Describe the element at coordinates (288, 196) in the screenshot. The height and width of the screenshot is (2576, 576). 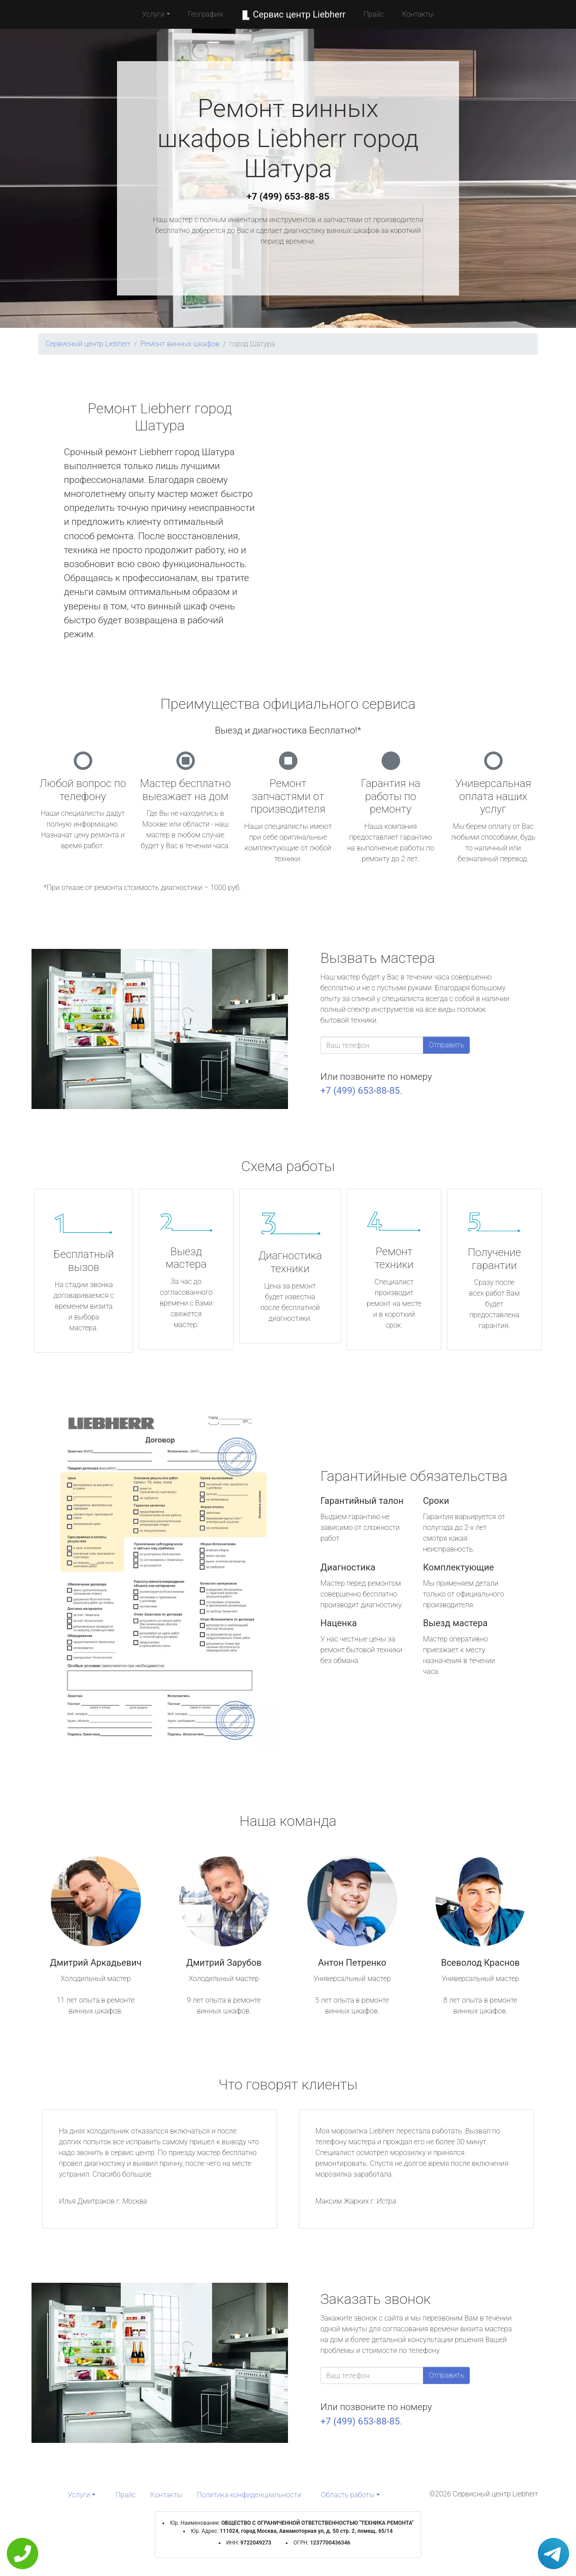
I see `+7 (499) 653-88-85` at that location.